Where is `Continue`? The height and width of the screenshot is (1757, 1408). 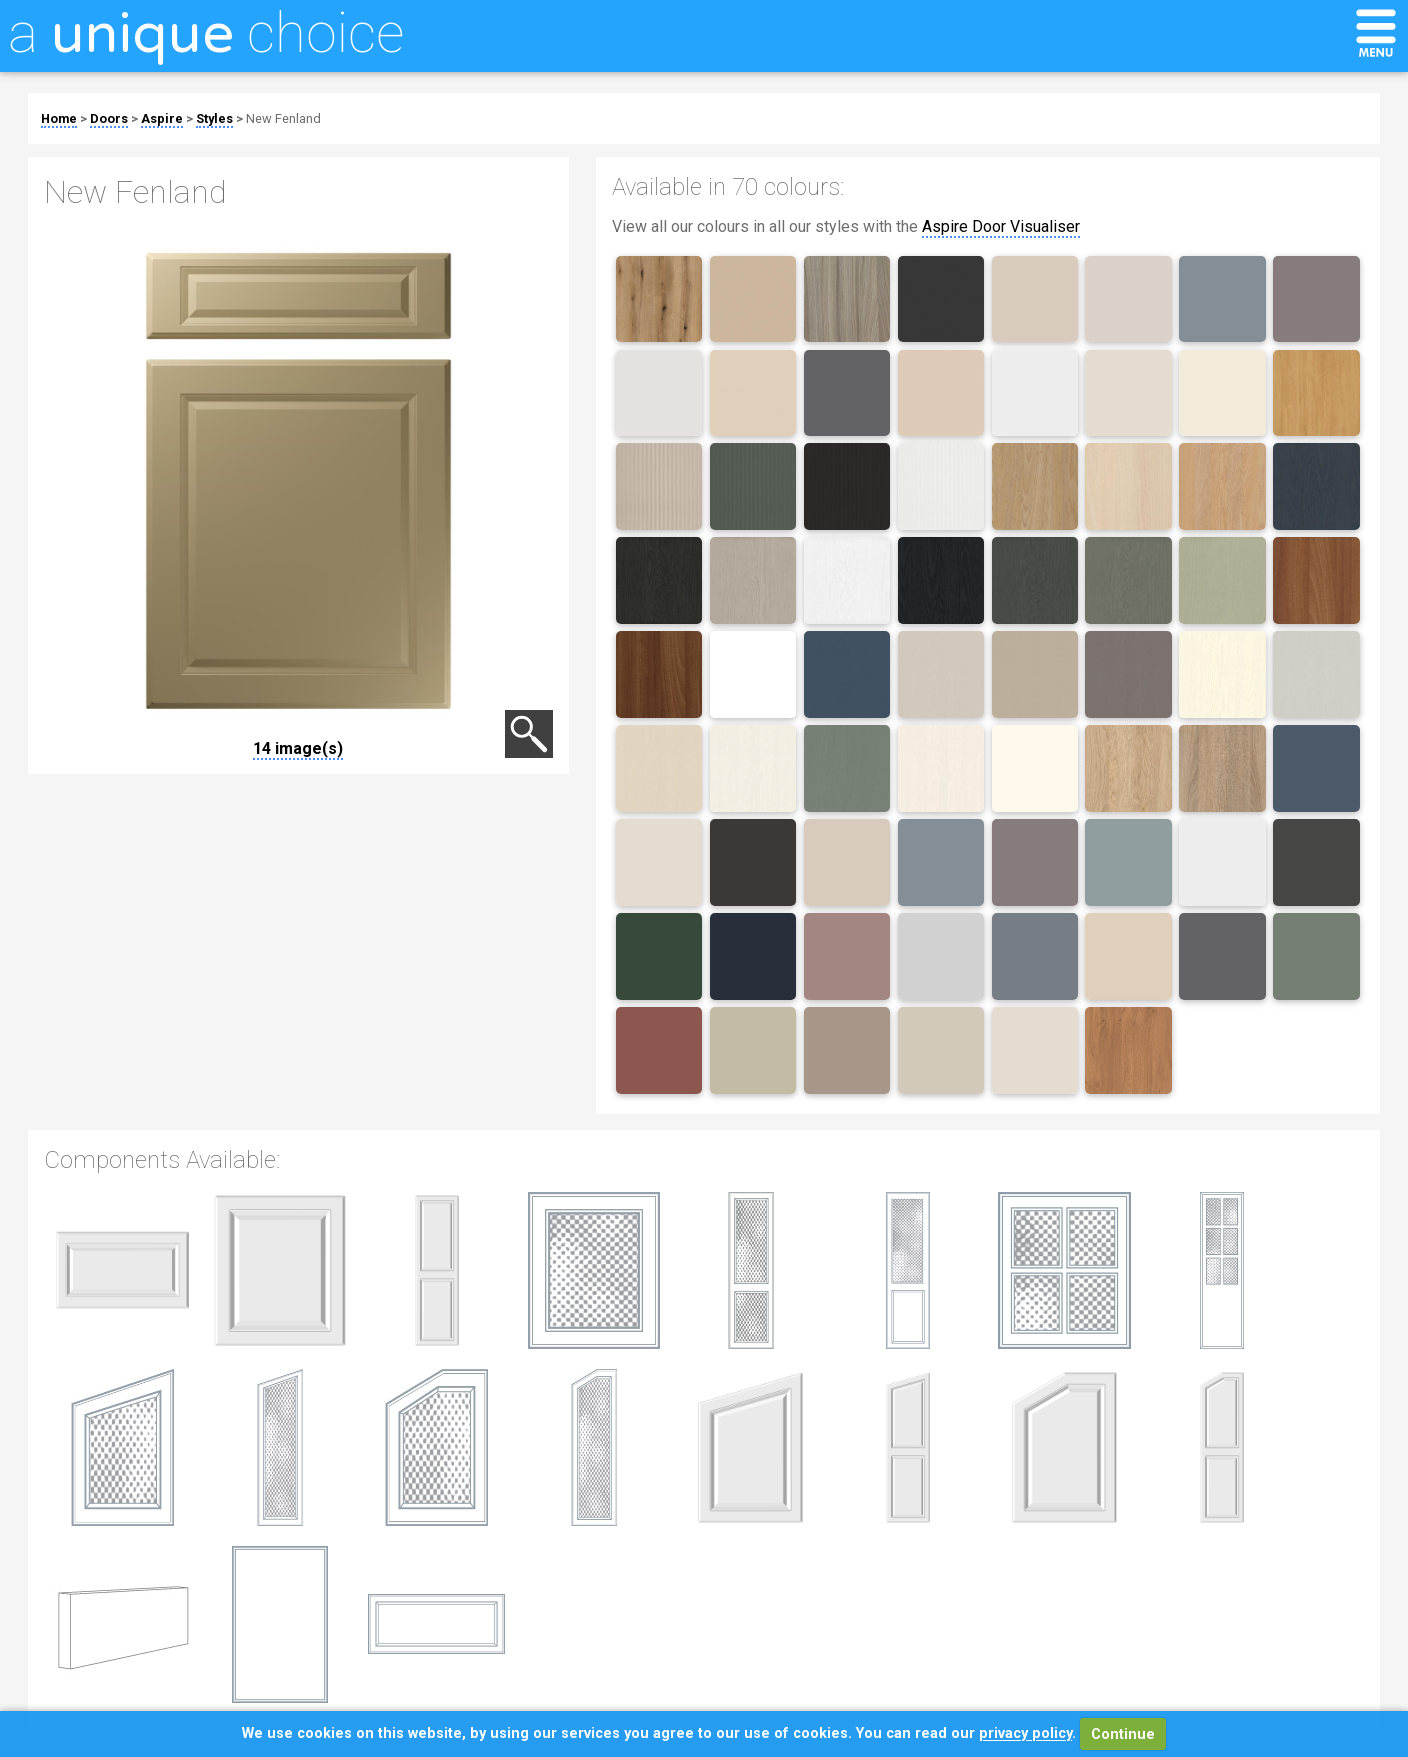
Continue is located at coordinates (1123, 1734).